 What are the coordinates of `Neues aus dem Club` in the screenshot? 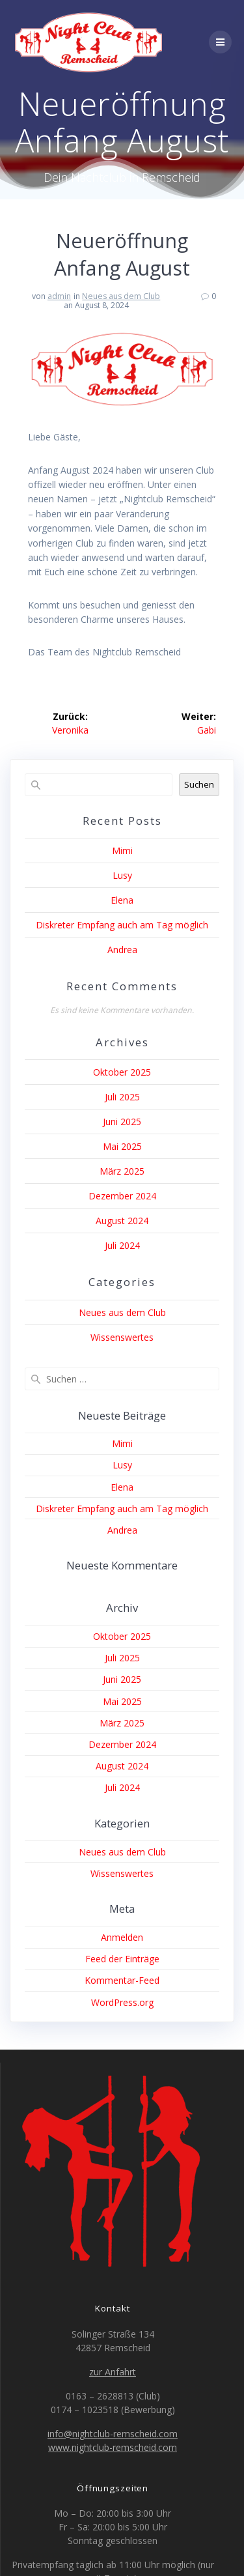 It's located at (121, 296).